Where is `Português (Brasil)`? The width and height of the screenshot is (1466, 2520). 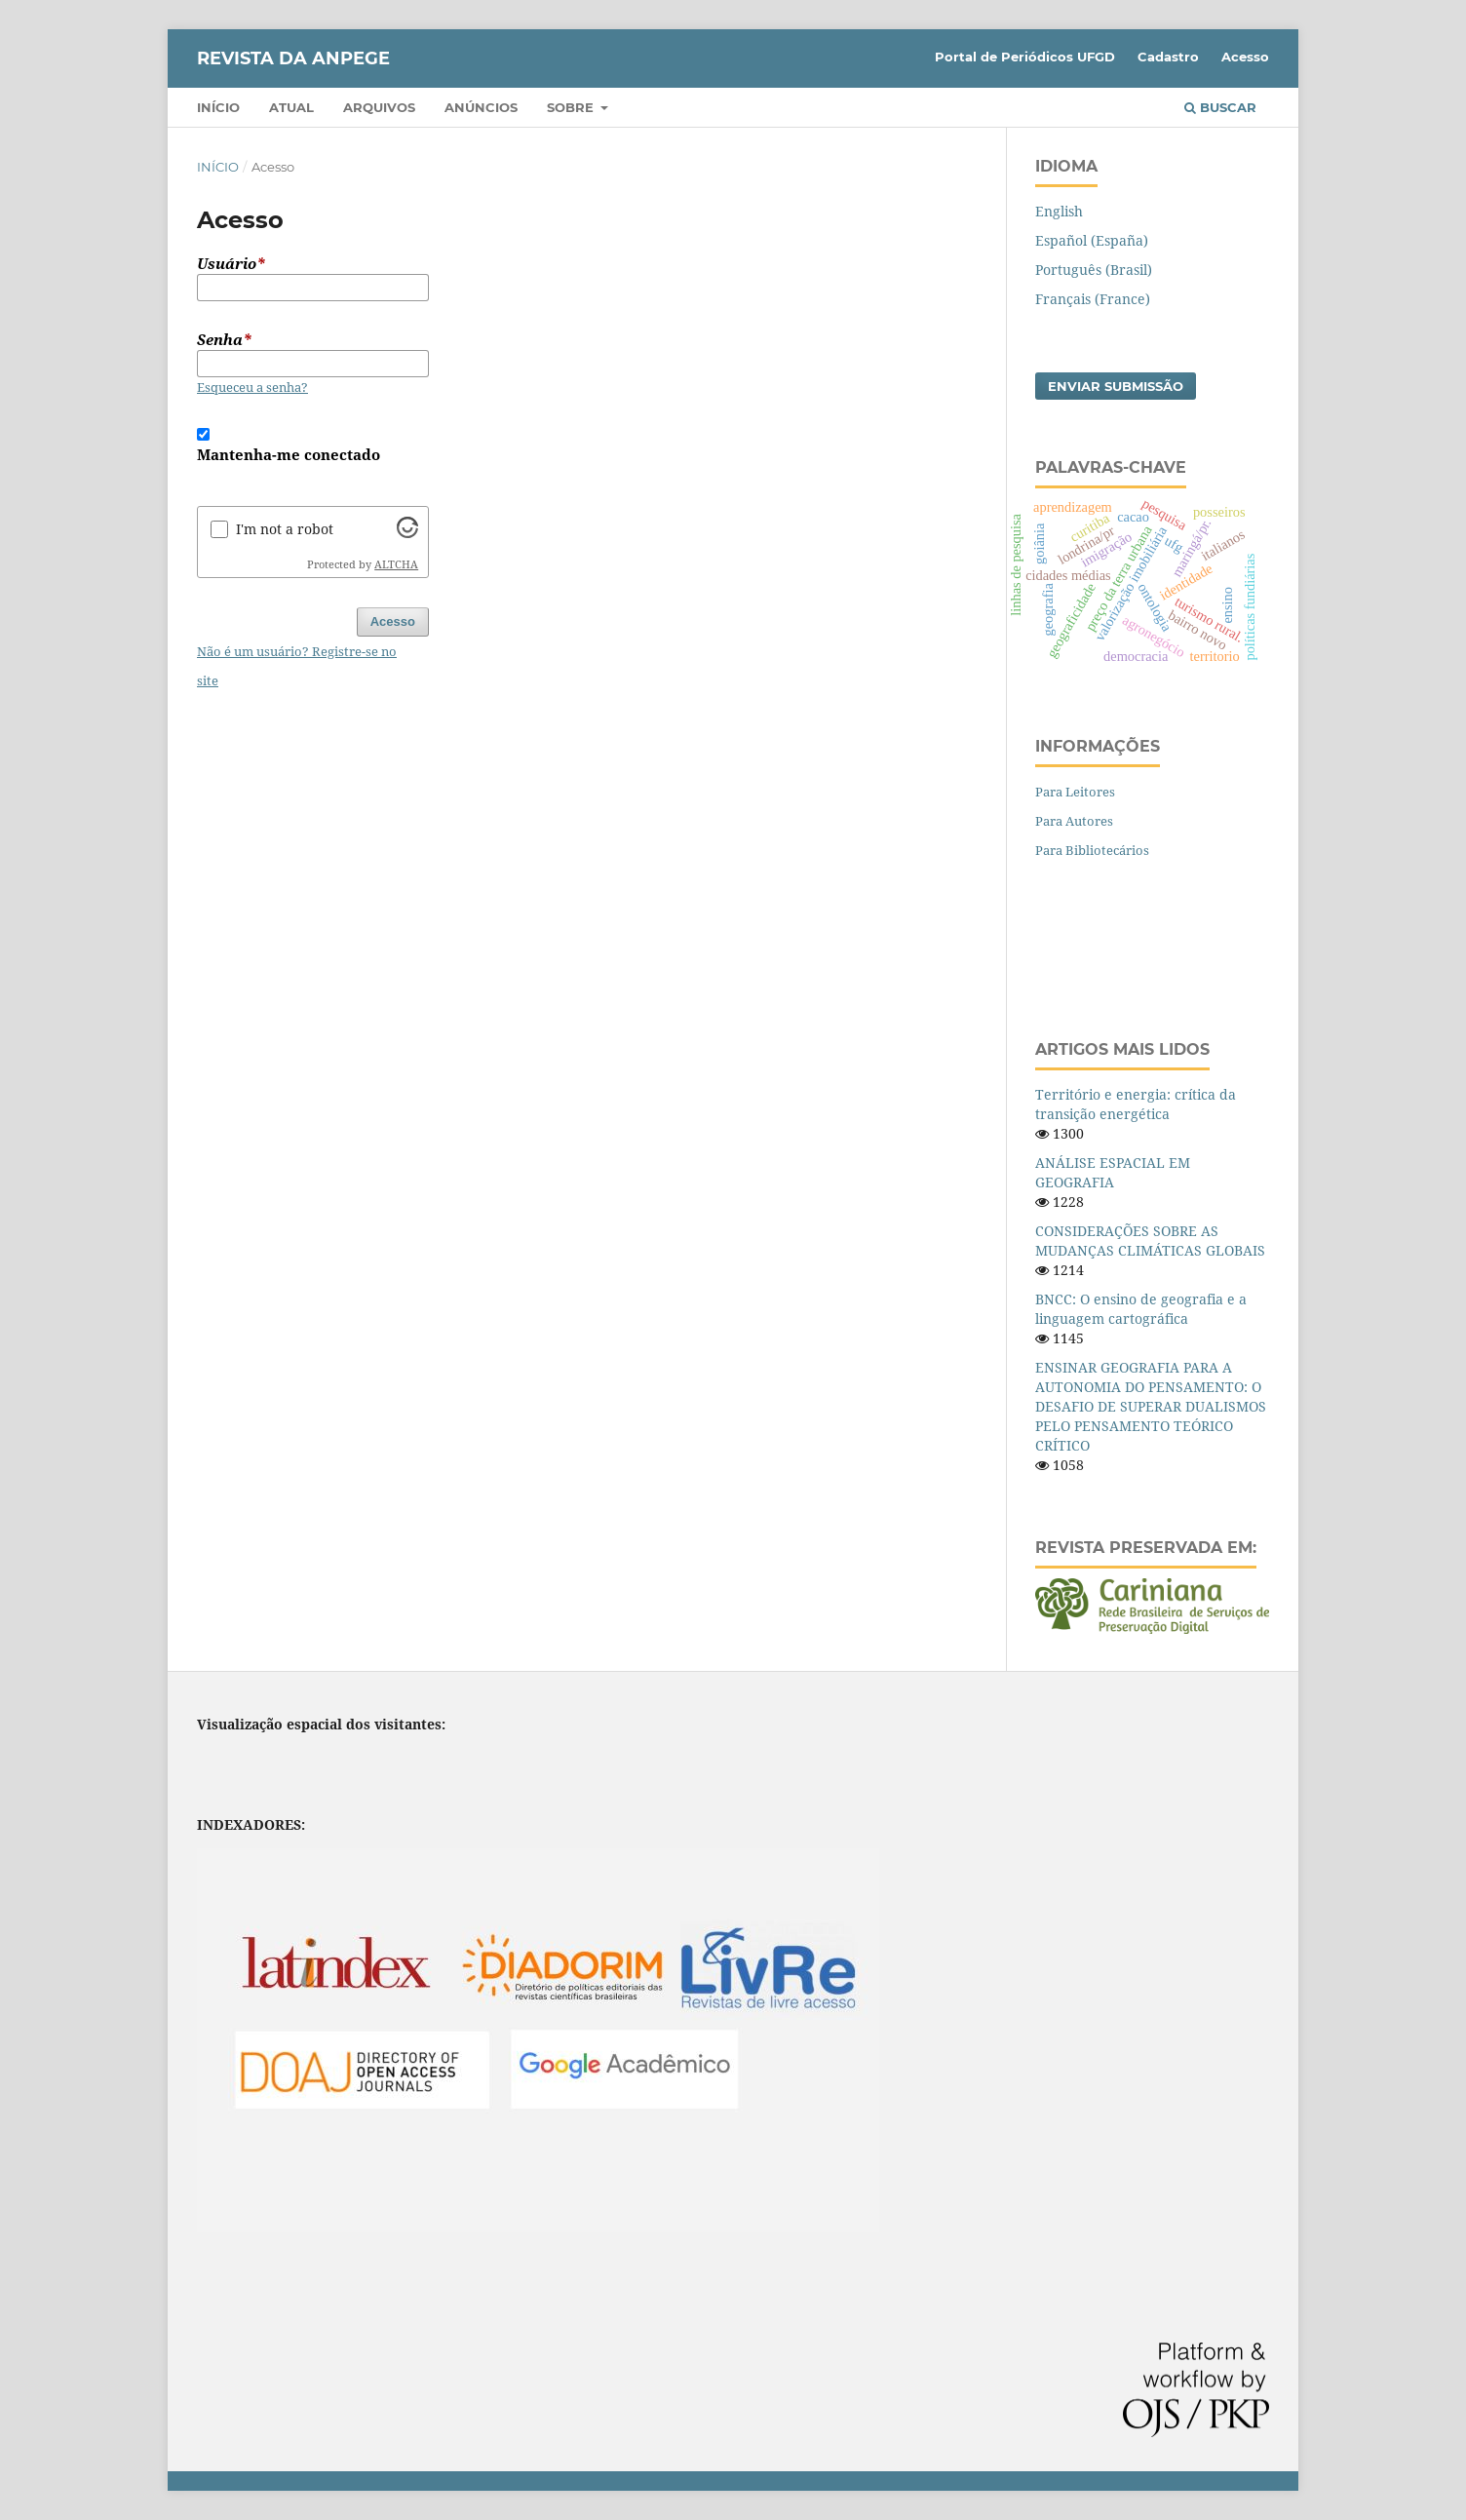 Português (Brasil) is located at coordinates (1093, 269).